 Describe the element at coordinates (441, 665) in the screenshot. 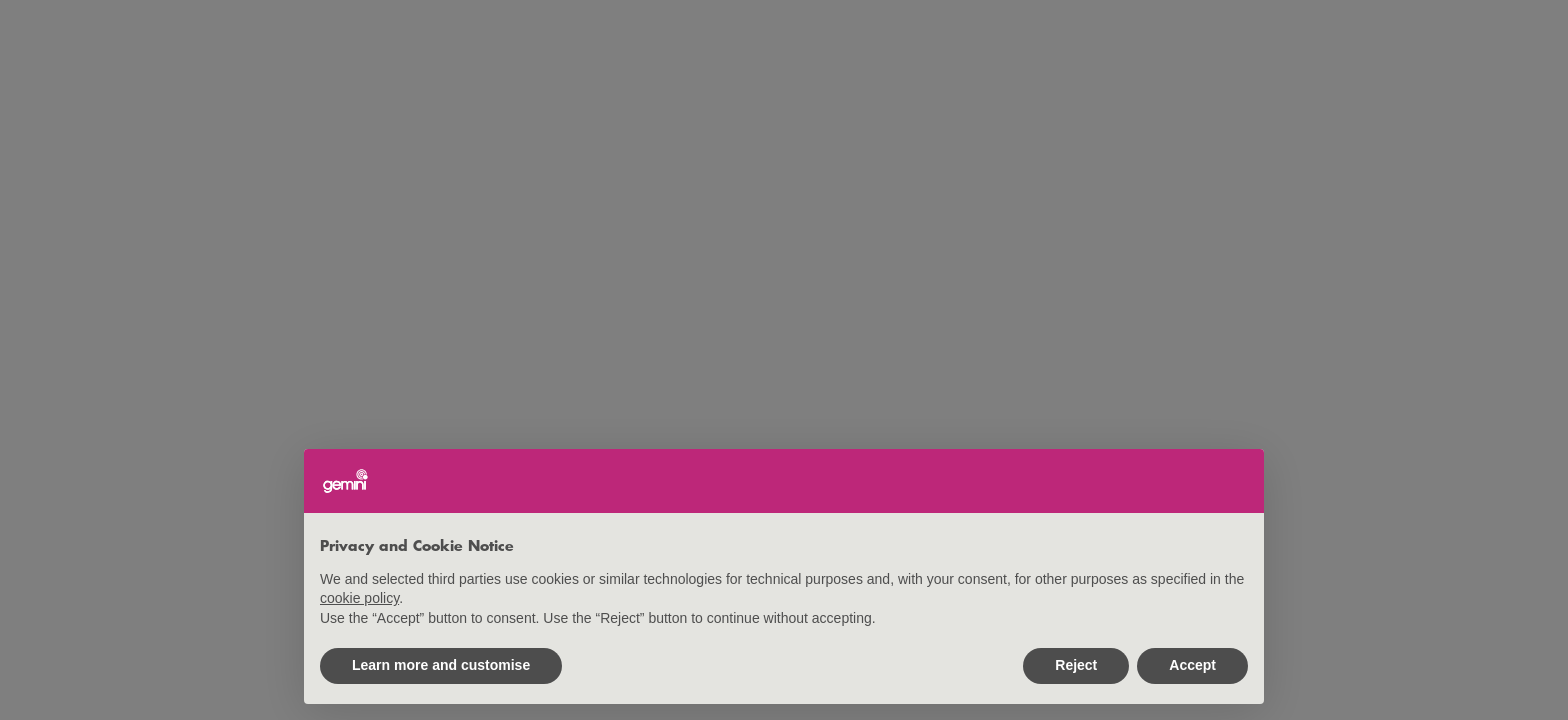

I see `Learn more and customise [button]` at that location.